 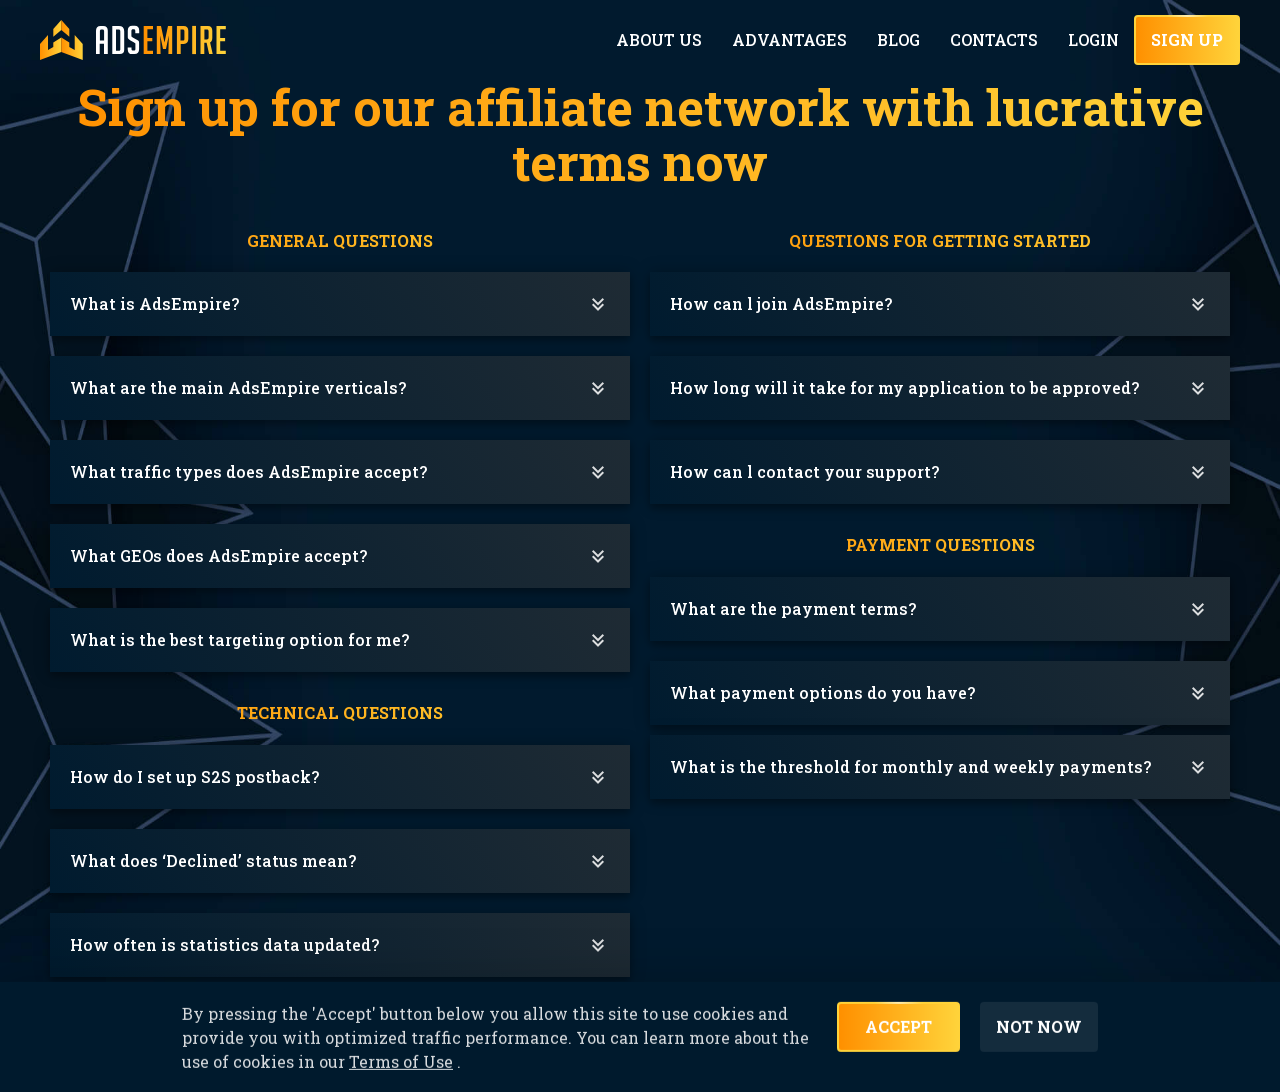 What do you see at coordinates (904, 387) in the screenshot?
I see `How long will it take for my application to be approved?` at bounding box center [904, 387].